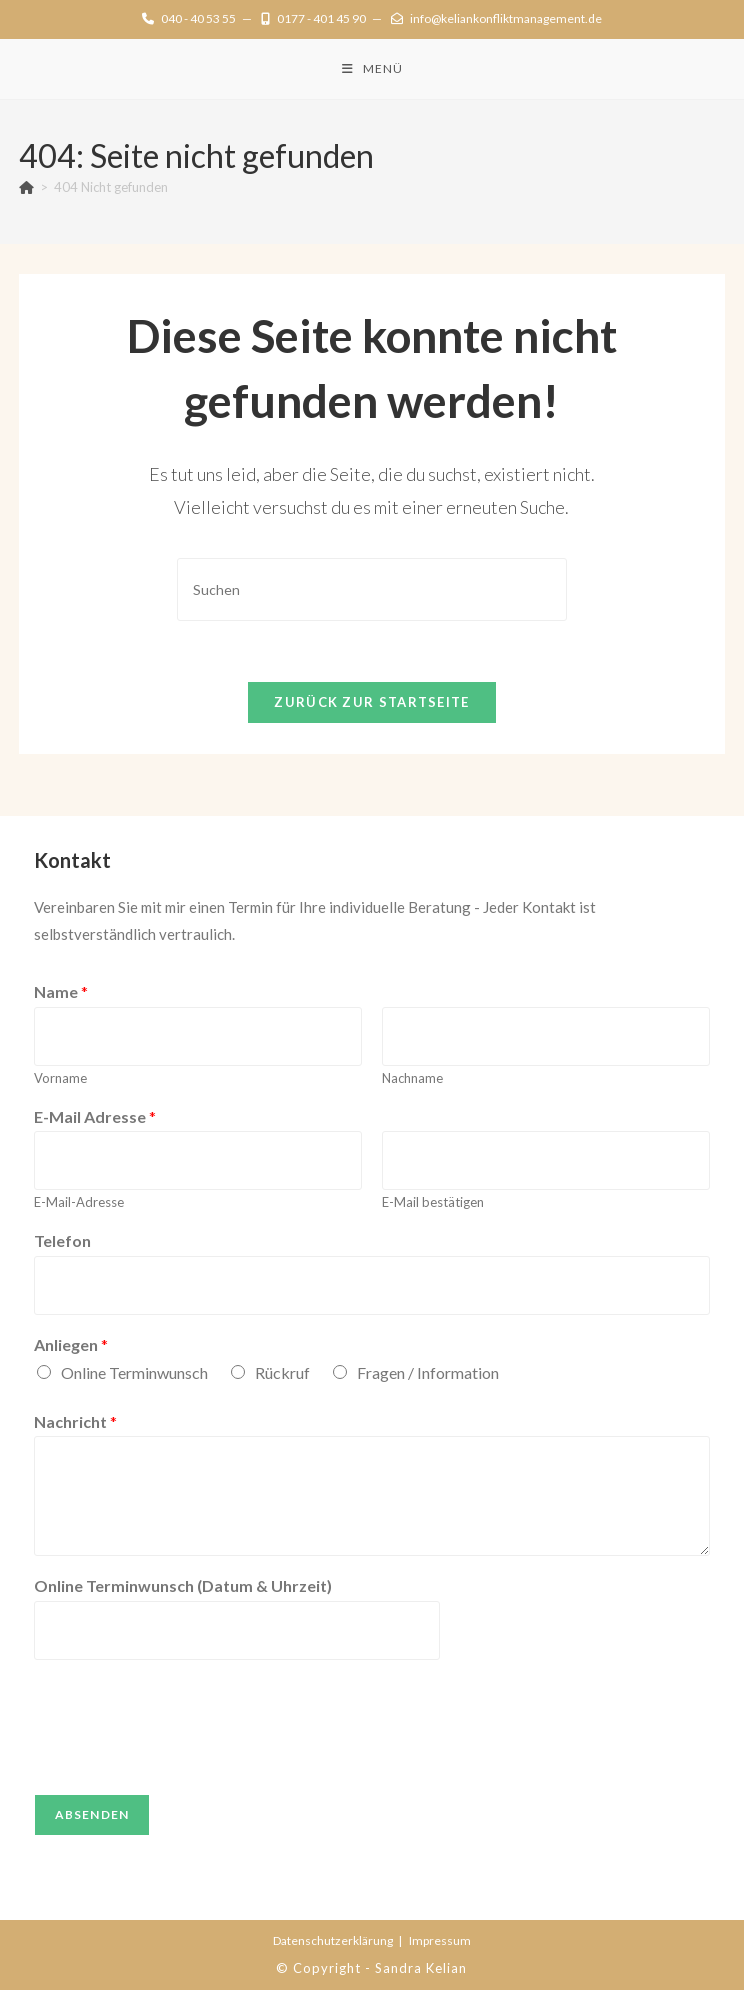 This screenshot has width=744, height=1990. Describe the element at coordinates (26, 187) in the screenshot. I see `[Startseite]` at that location.